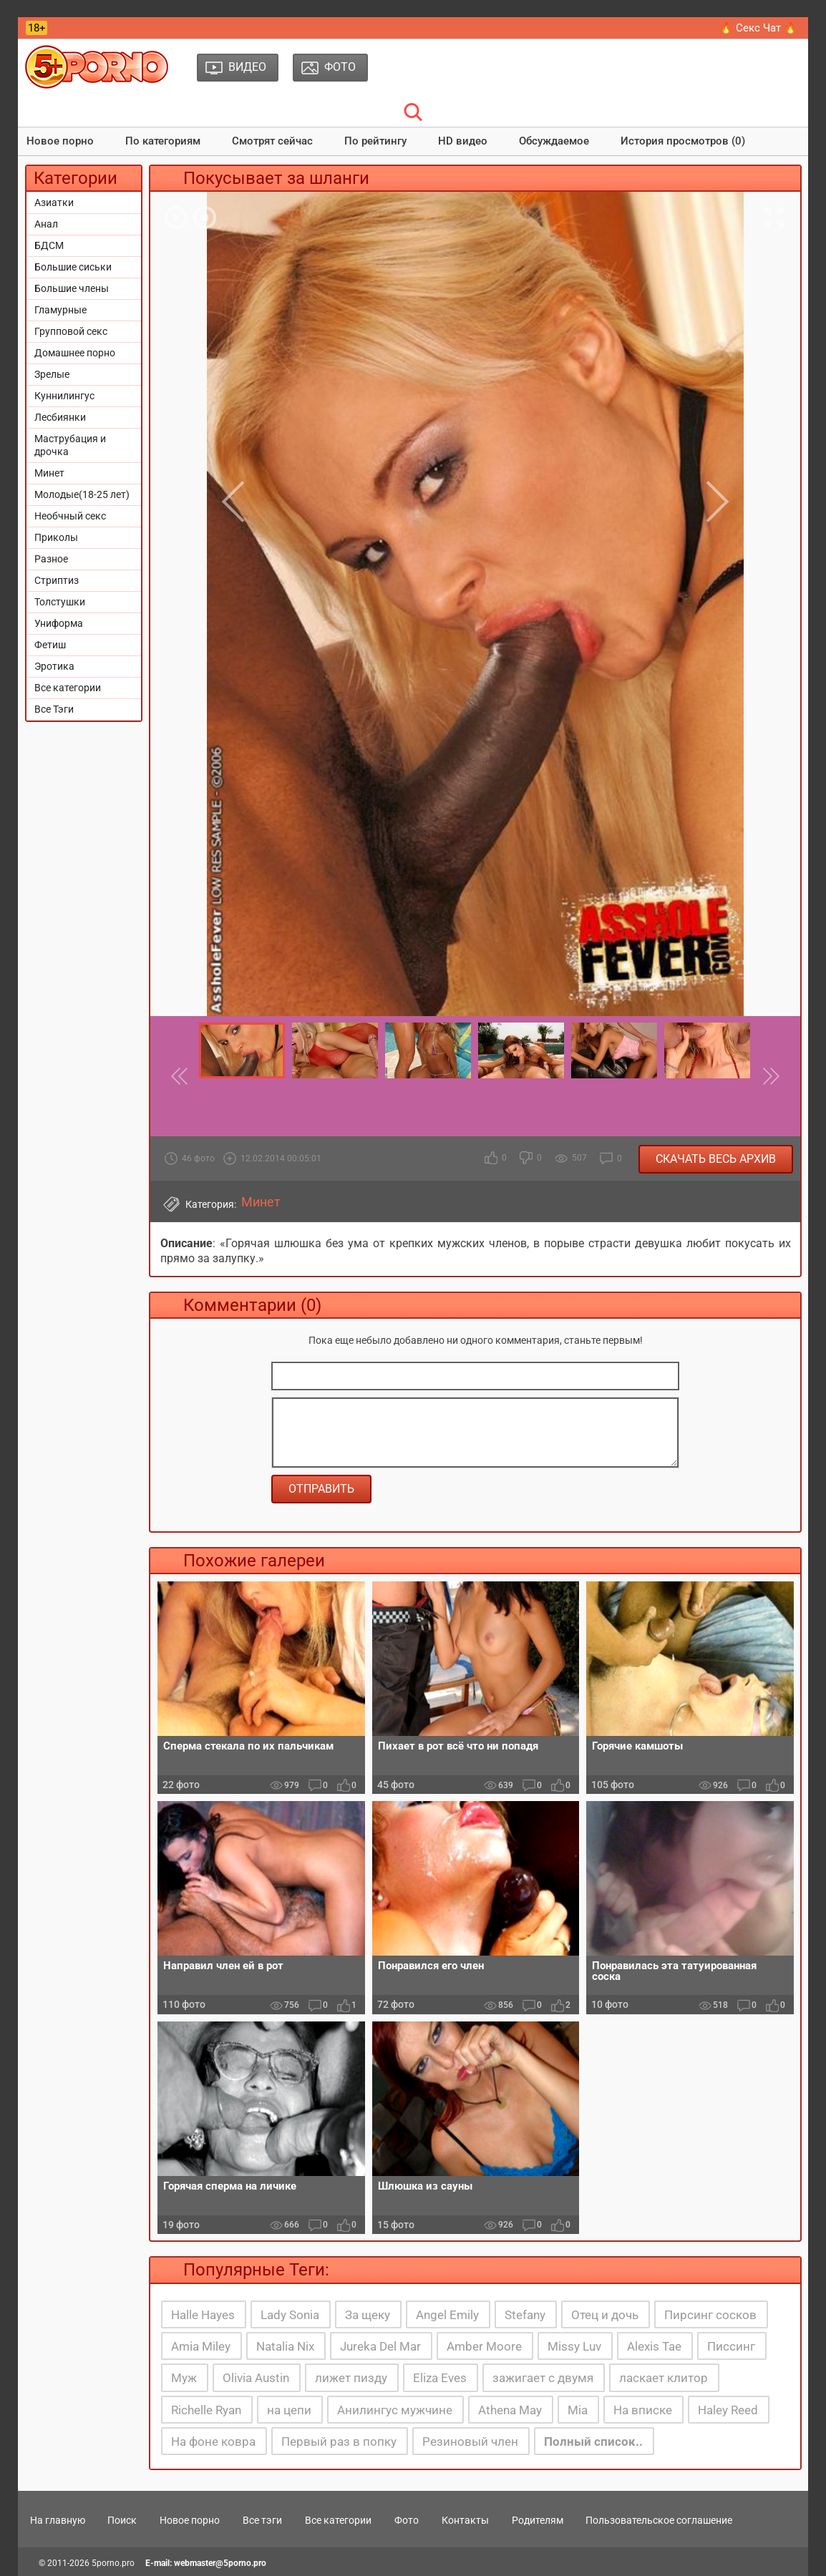 The height and width of the screenshot is (2576, 826). I want to click on Amber Moore, so click(484, 2346).